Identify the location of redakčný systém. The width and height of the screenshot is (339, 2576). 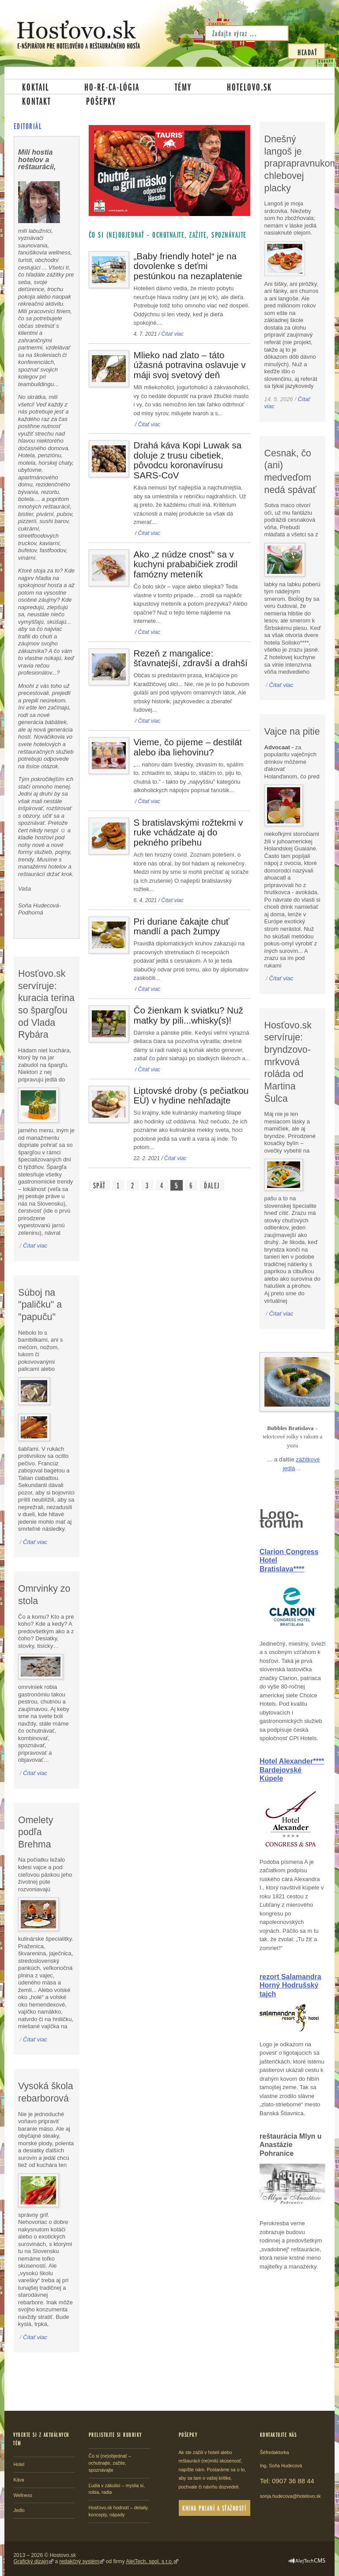
(79, 2561).